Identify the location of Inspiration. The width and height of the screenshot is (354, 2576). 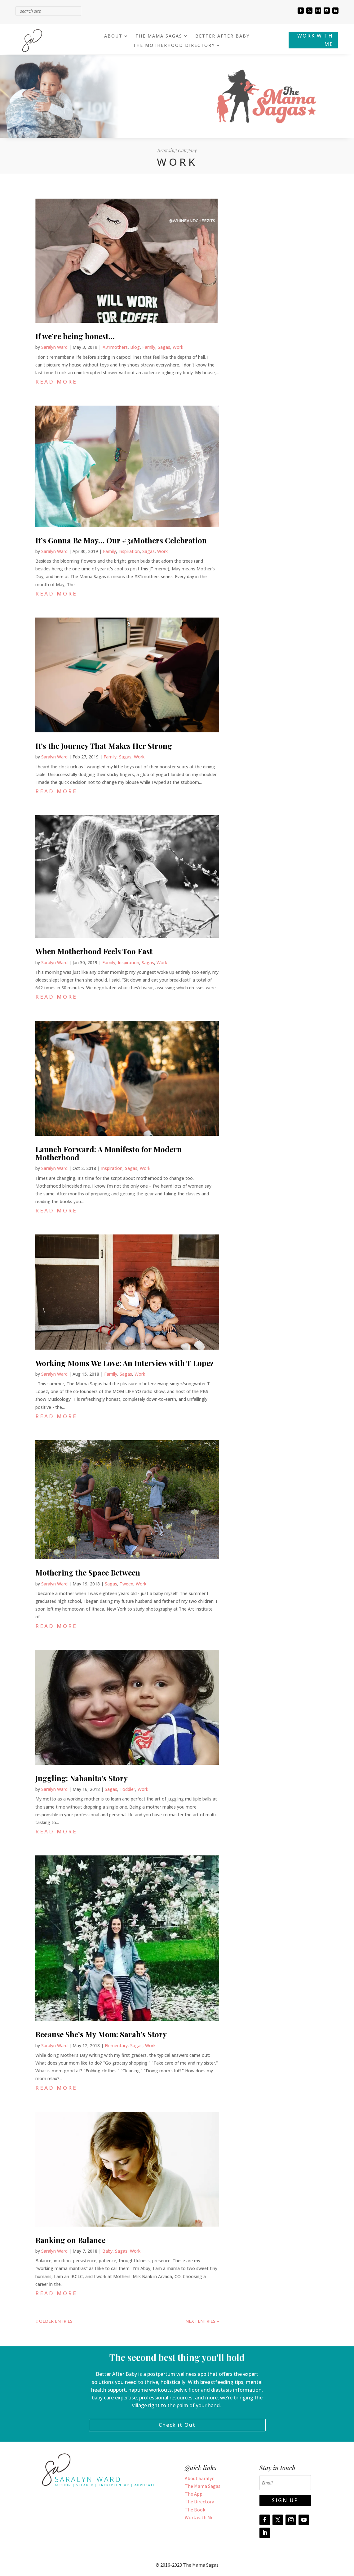
(129, 551).